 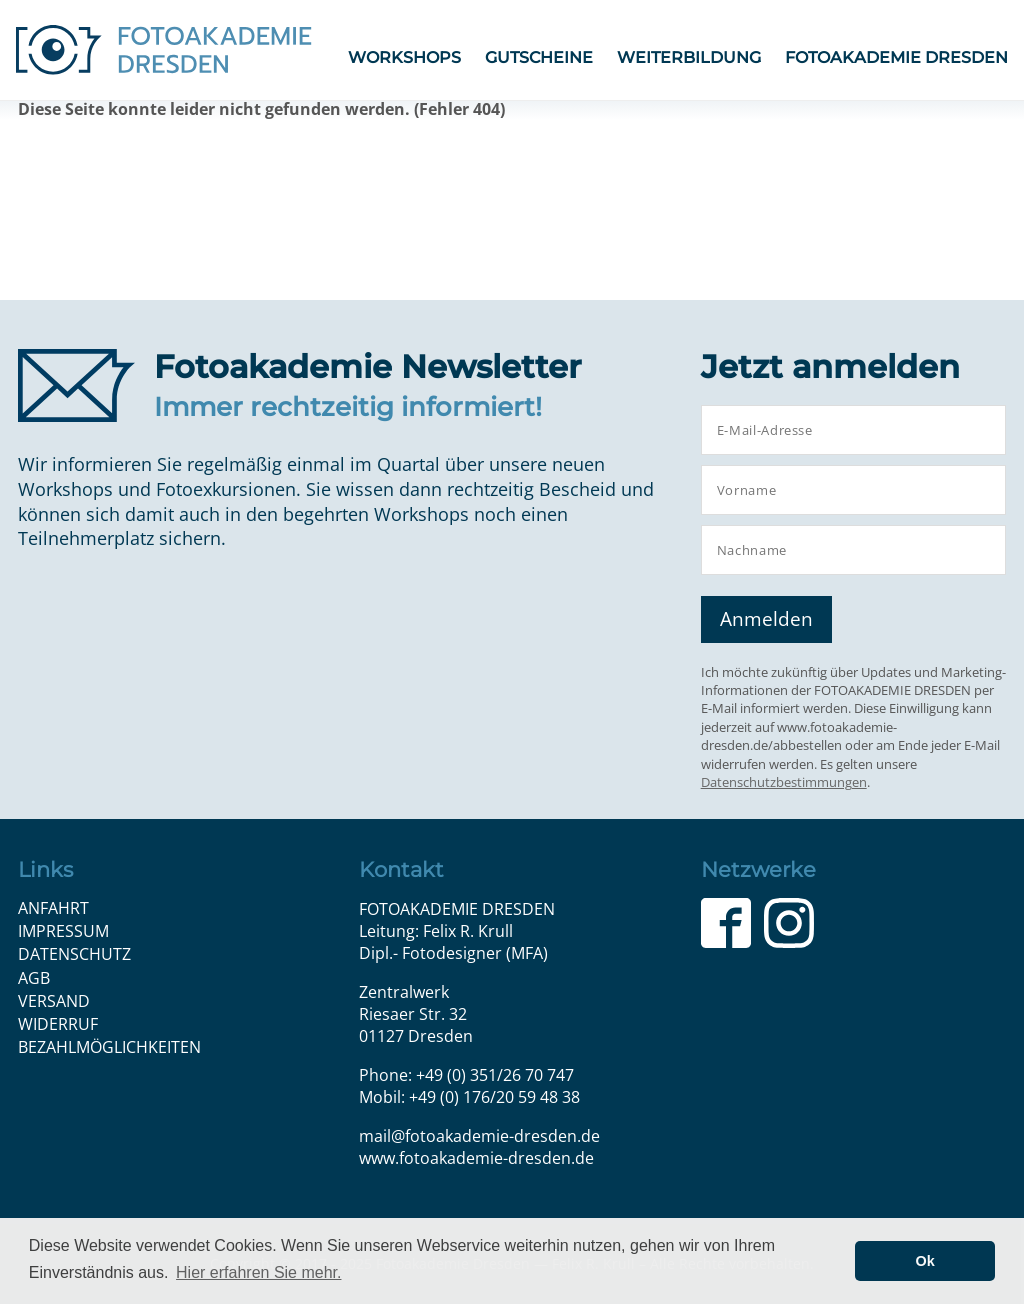 What do you see at coordinates (34, 978) in the screenshot?
I see `AGB` at bounding box center [34, 978].